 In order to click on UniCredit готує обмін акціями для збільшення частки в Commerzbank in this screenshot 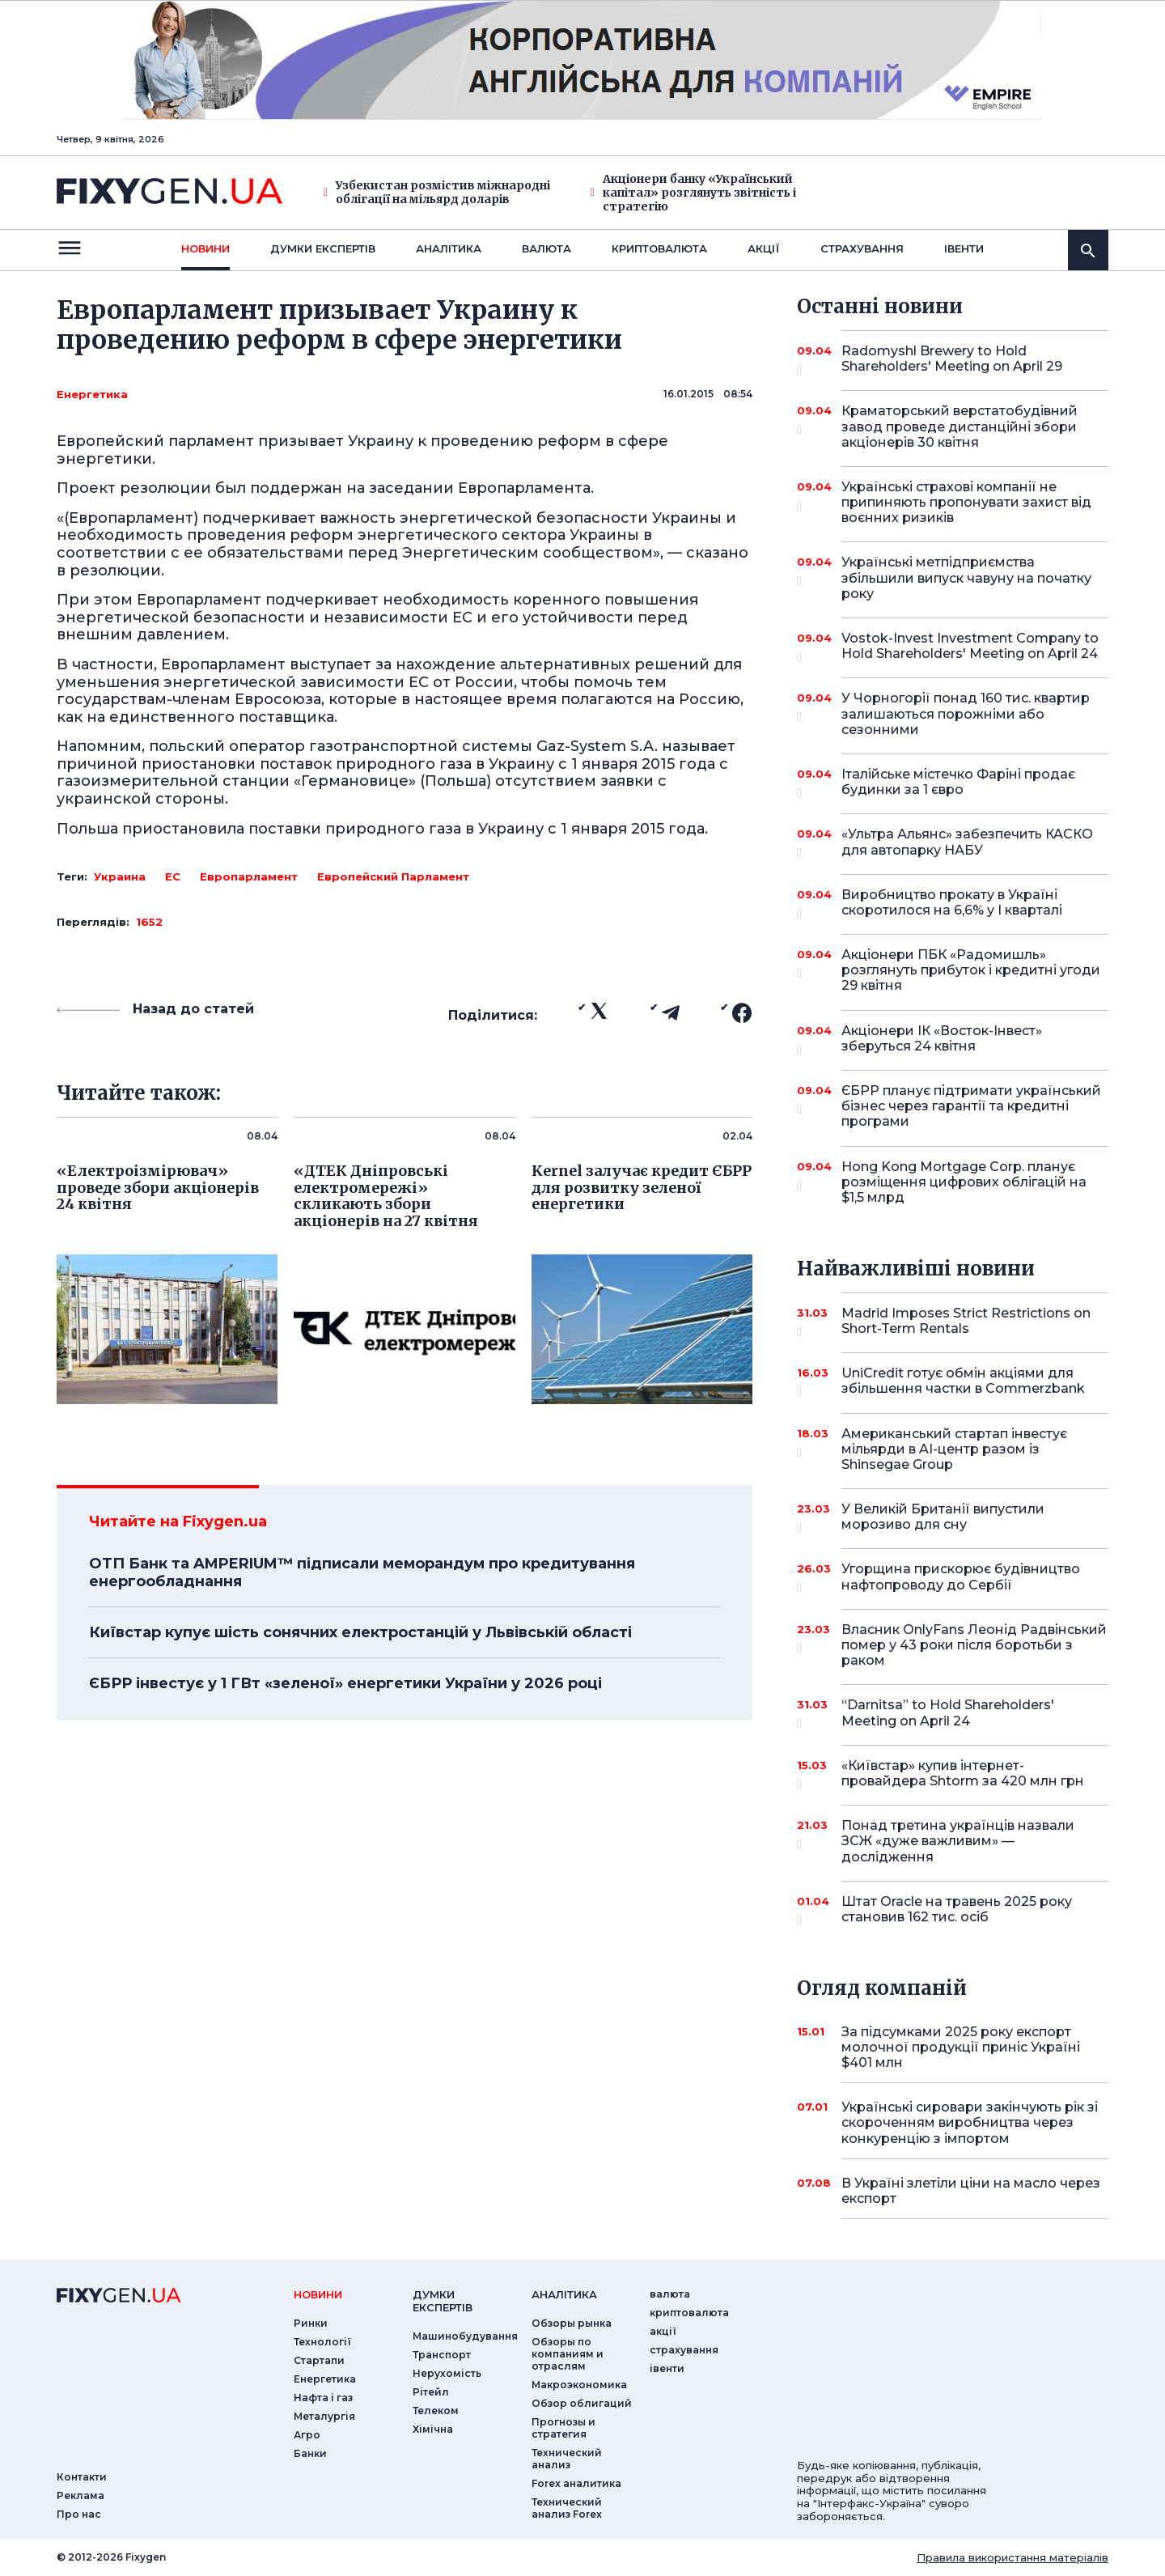, I will do `click(963, 1381)`.